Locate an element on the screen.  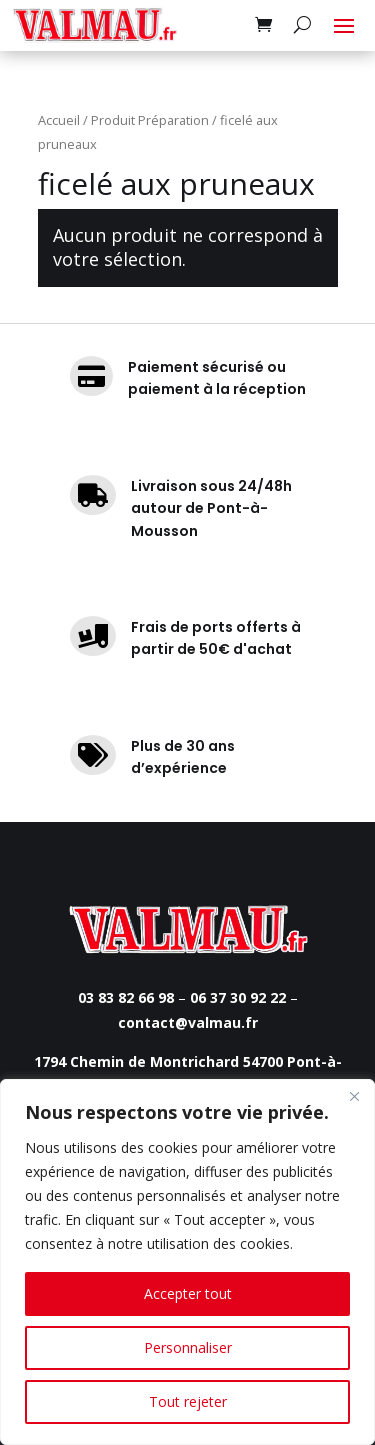
[region] is located at coordinates (187, 1262).